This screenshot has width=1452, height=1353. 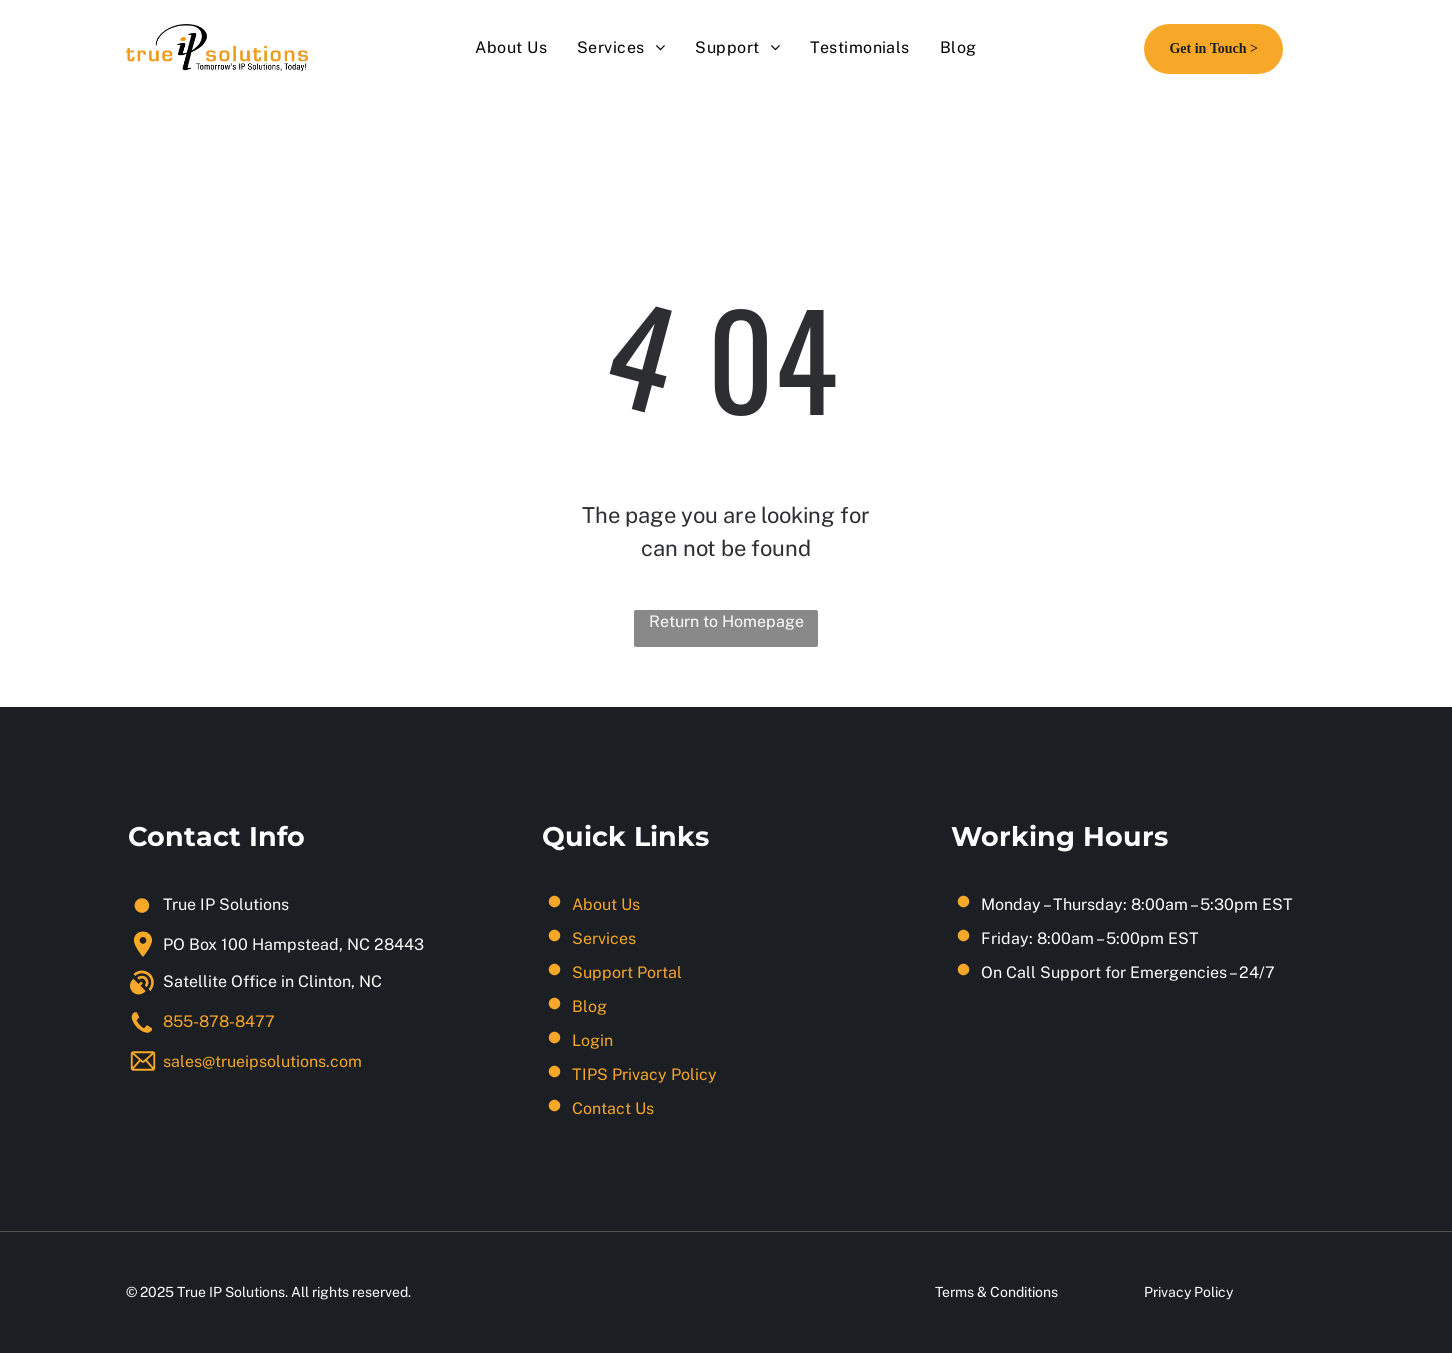 What do you see at coordinates (589, 1006) in the screenshot?
I see `Blog` at bounding box center [589, 1006].